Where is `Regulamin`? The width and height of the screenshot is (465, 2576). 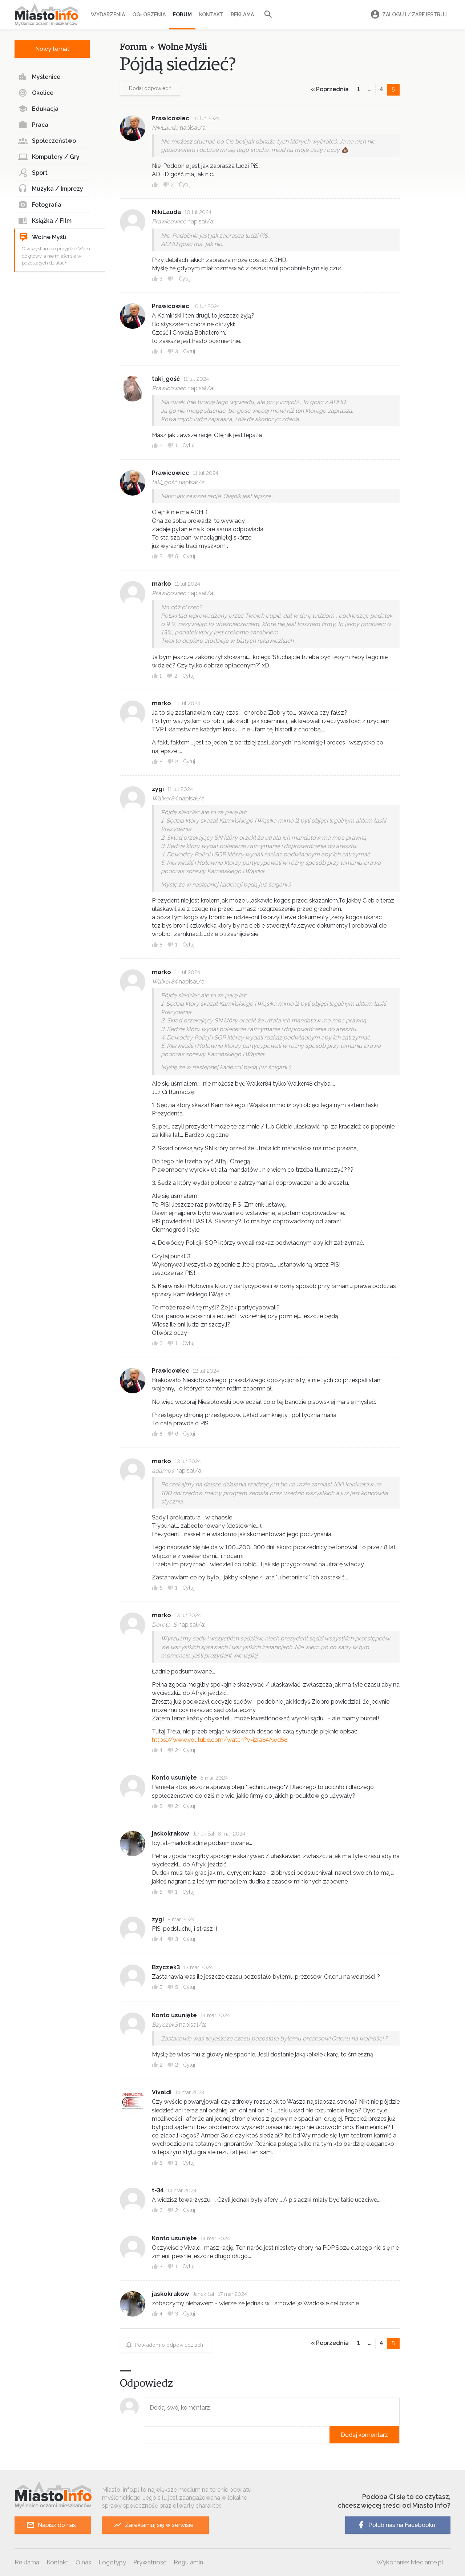 Regulamin is located at coordinates (188, 2562).